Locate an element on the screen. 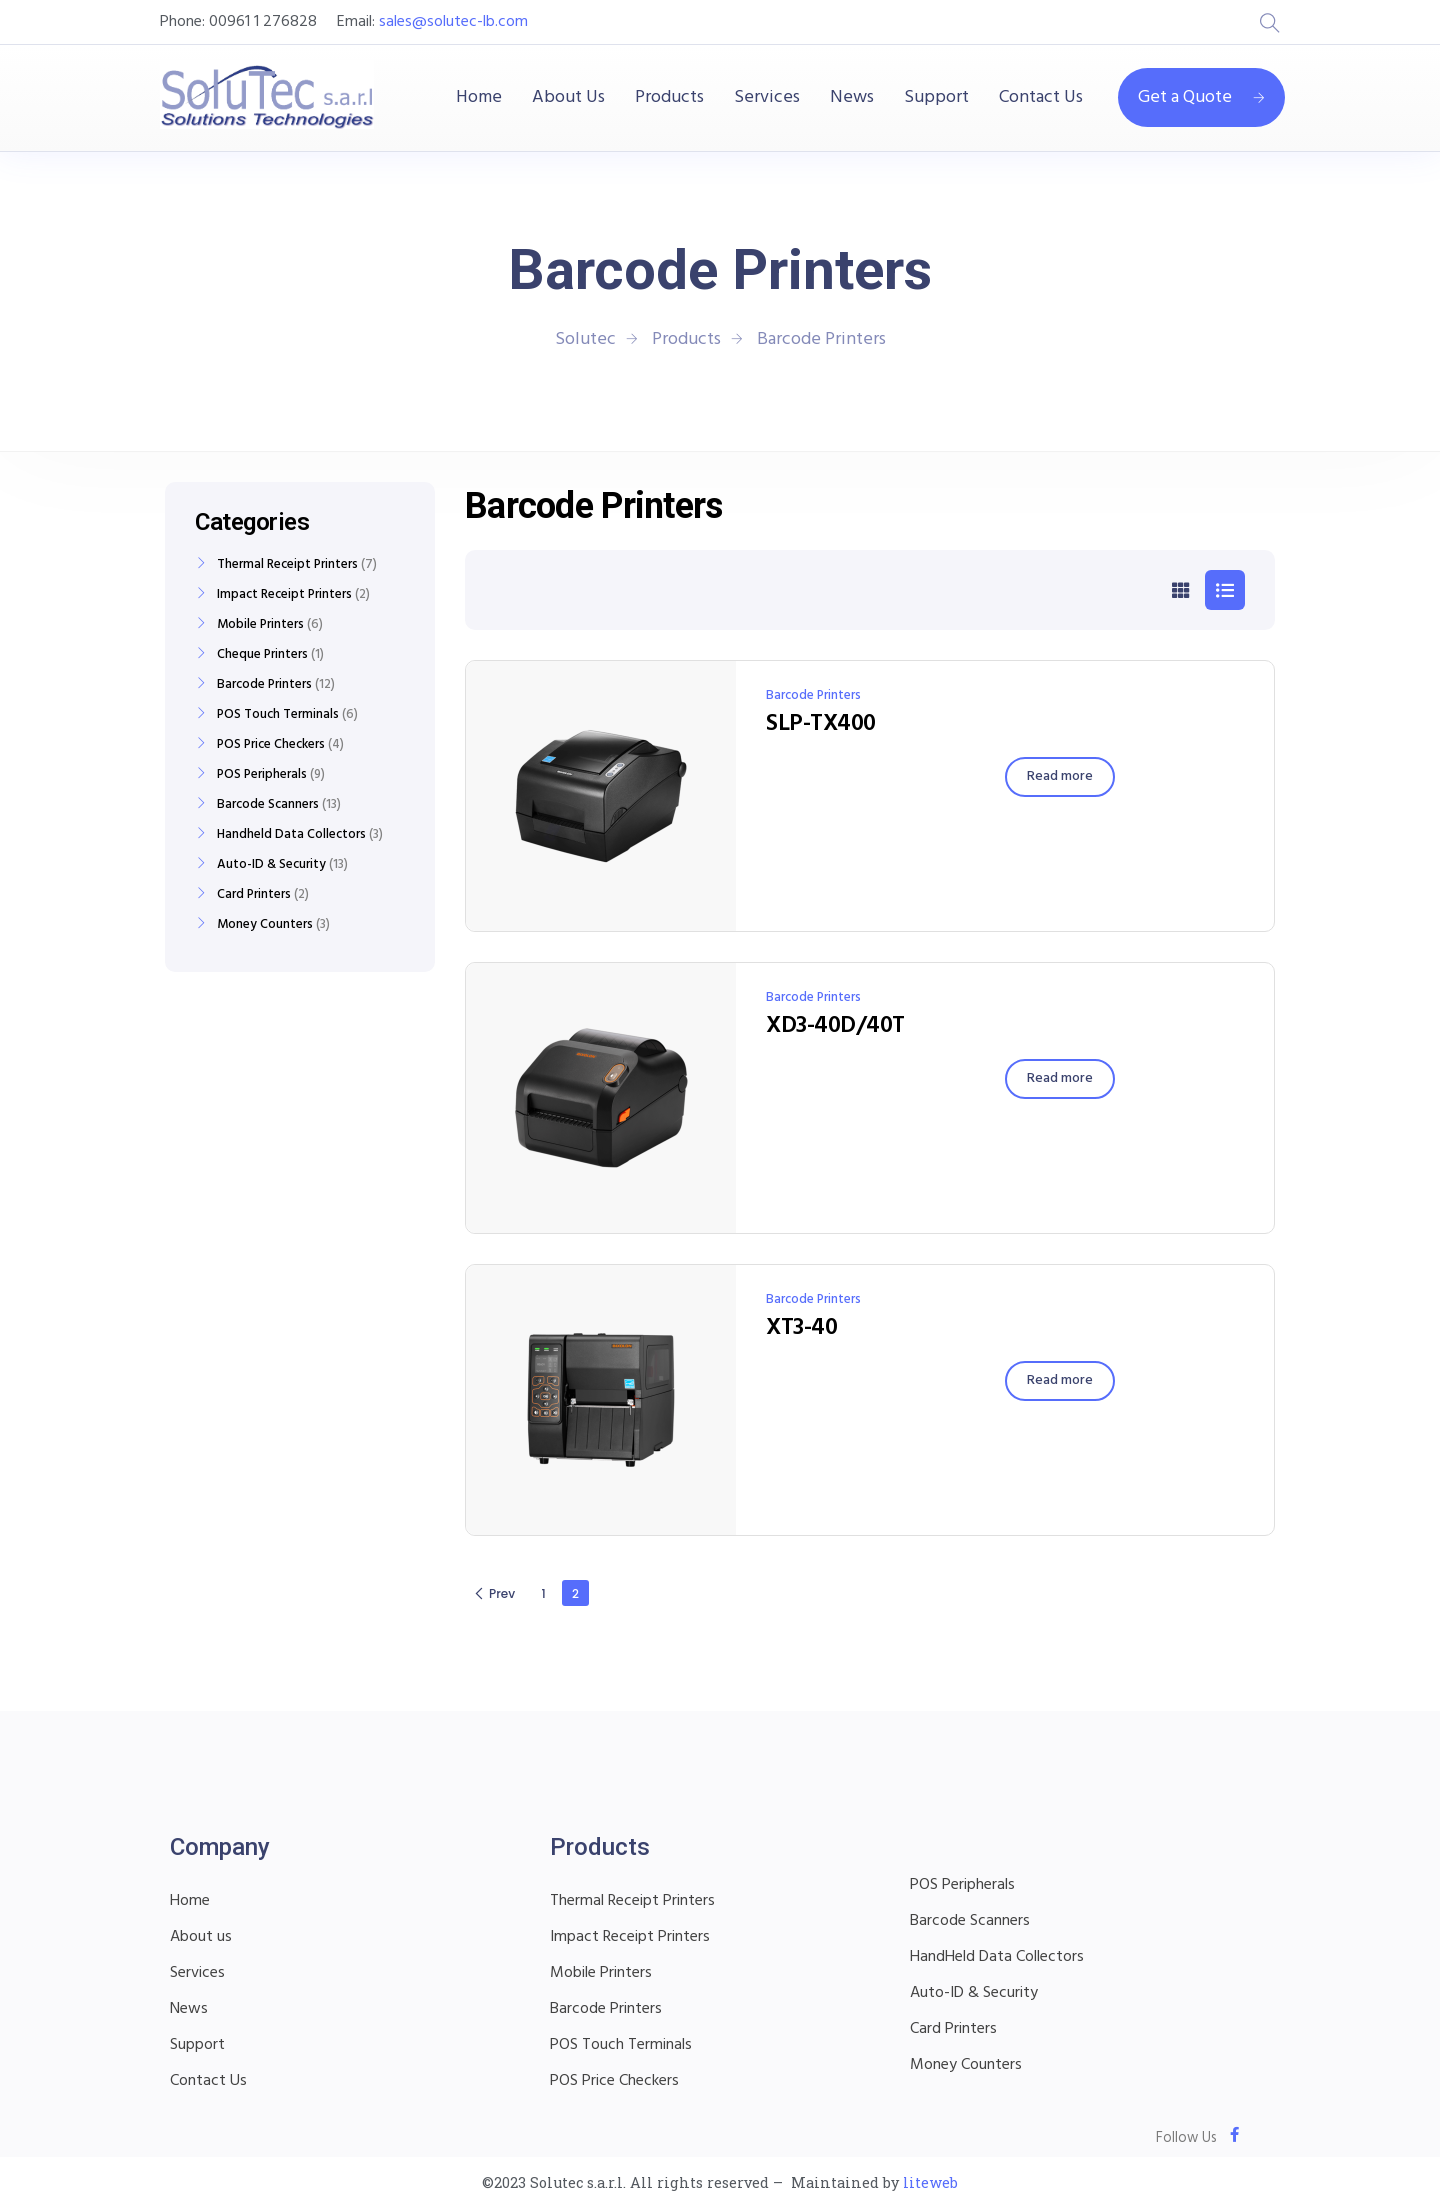 This screenshot has height=2207, width=1440. [Read more about “XD3-40D/40T”] is located at coordinates (1060, 1079).